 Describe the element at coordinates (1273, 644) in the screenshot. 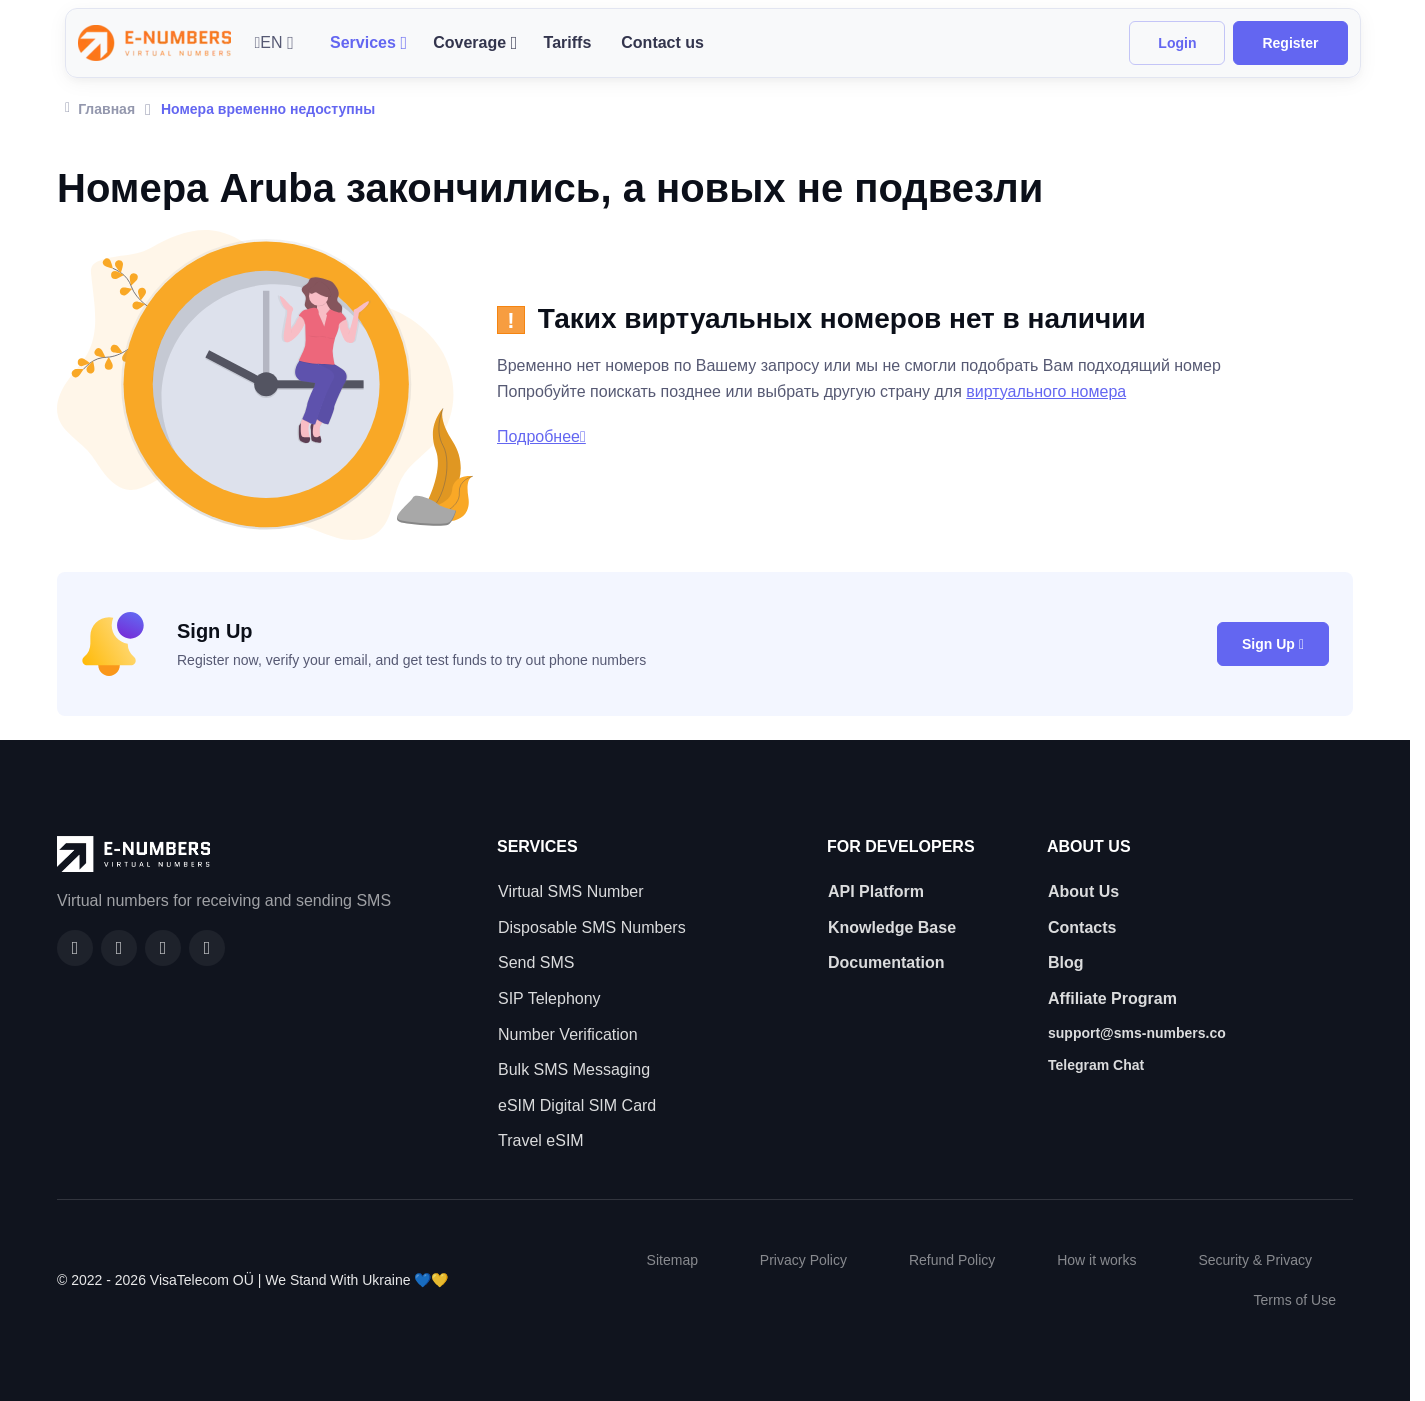

I see `Sign Up` at that location.